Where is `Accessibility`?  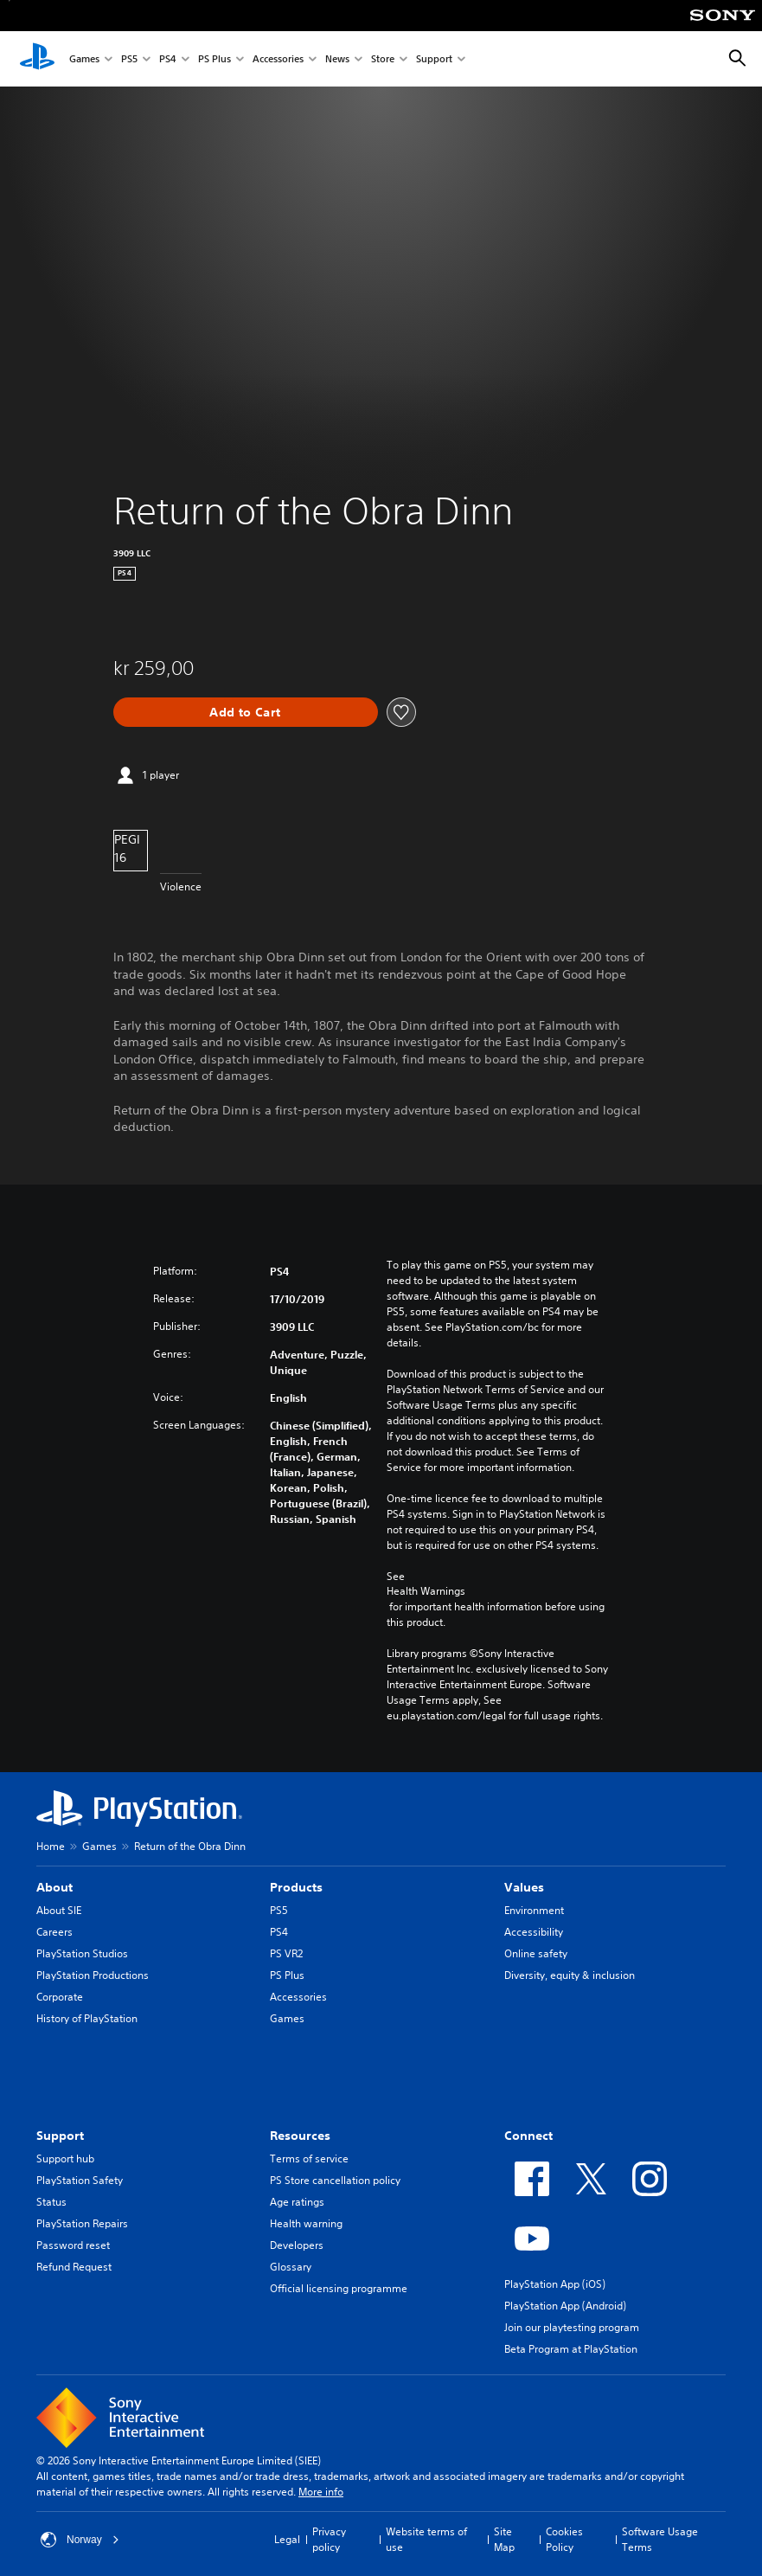 Accessibility is located at coordinates (533, 1931).